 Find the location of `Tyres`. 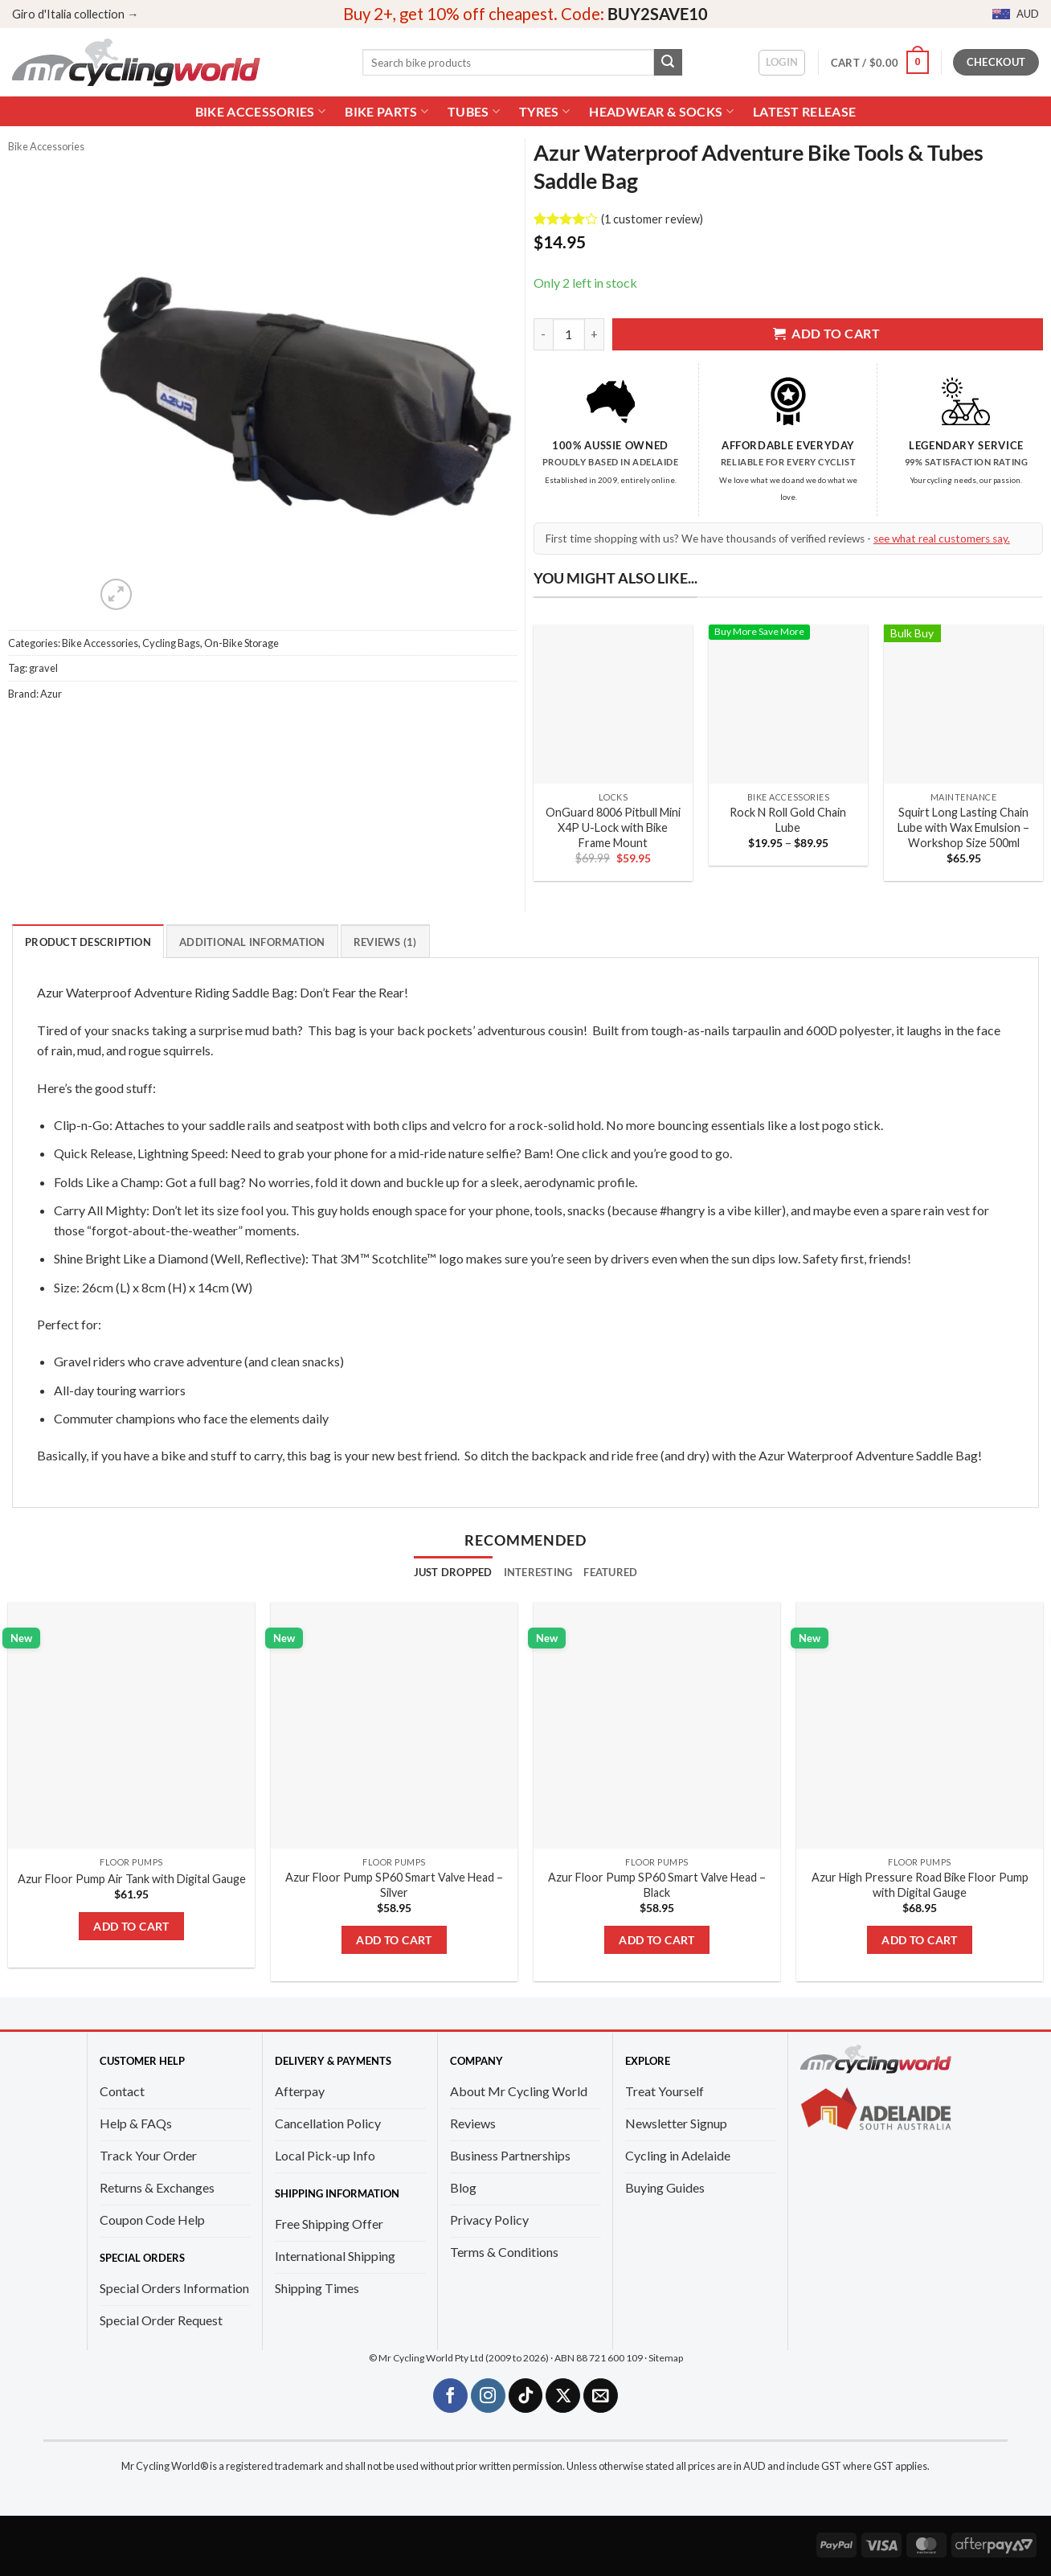

Tyres is located at coordinates (544, 111).